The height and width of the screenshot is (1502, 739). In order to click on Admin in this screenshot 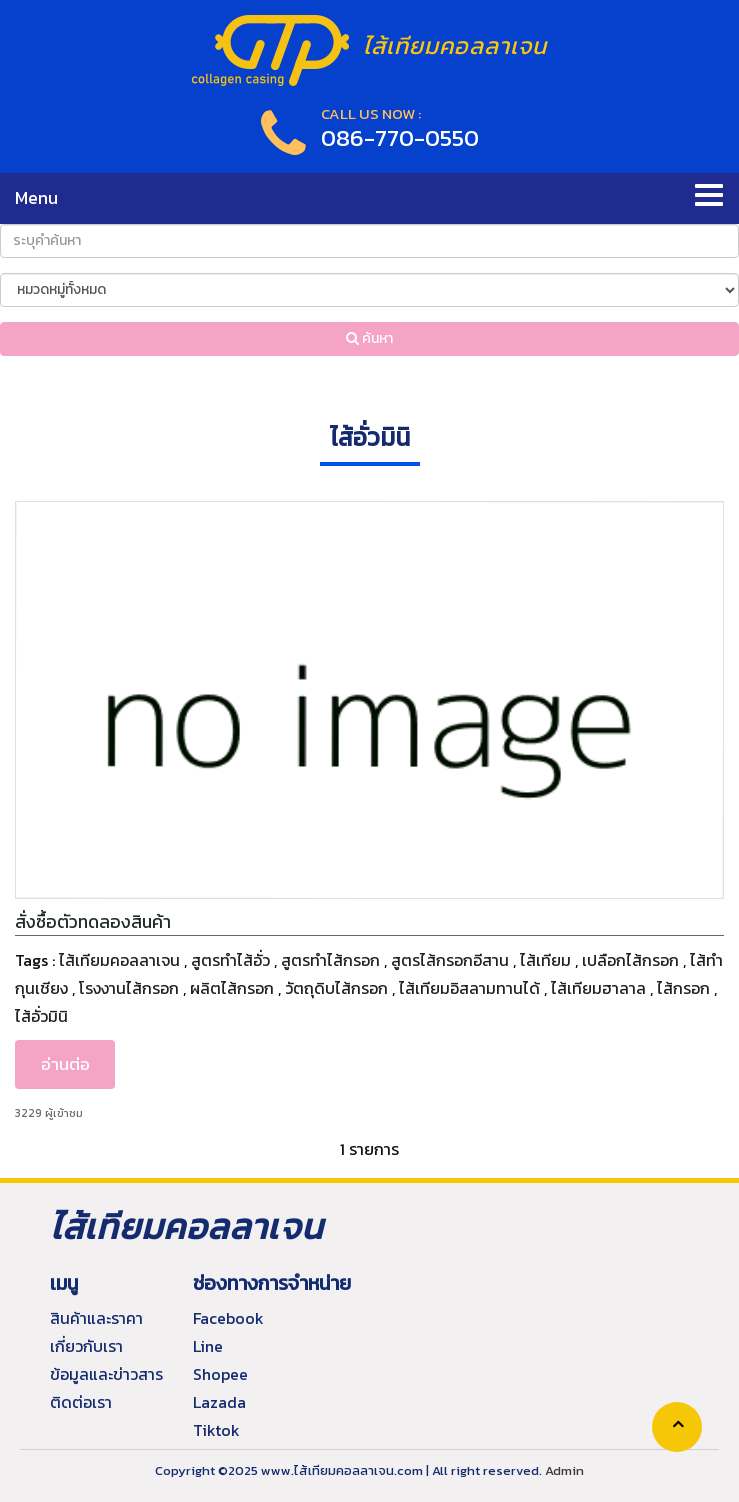, I will do `click(564, 1470)`.